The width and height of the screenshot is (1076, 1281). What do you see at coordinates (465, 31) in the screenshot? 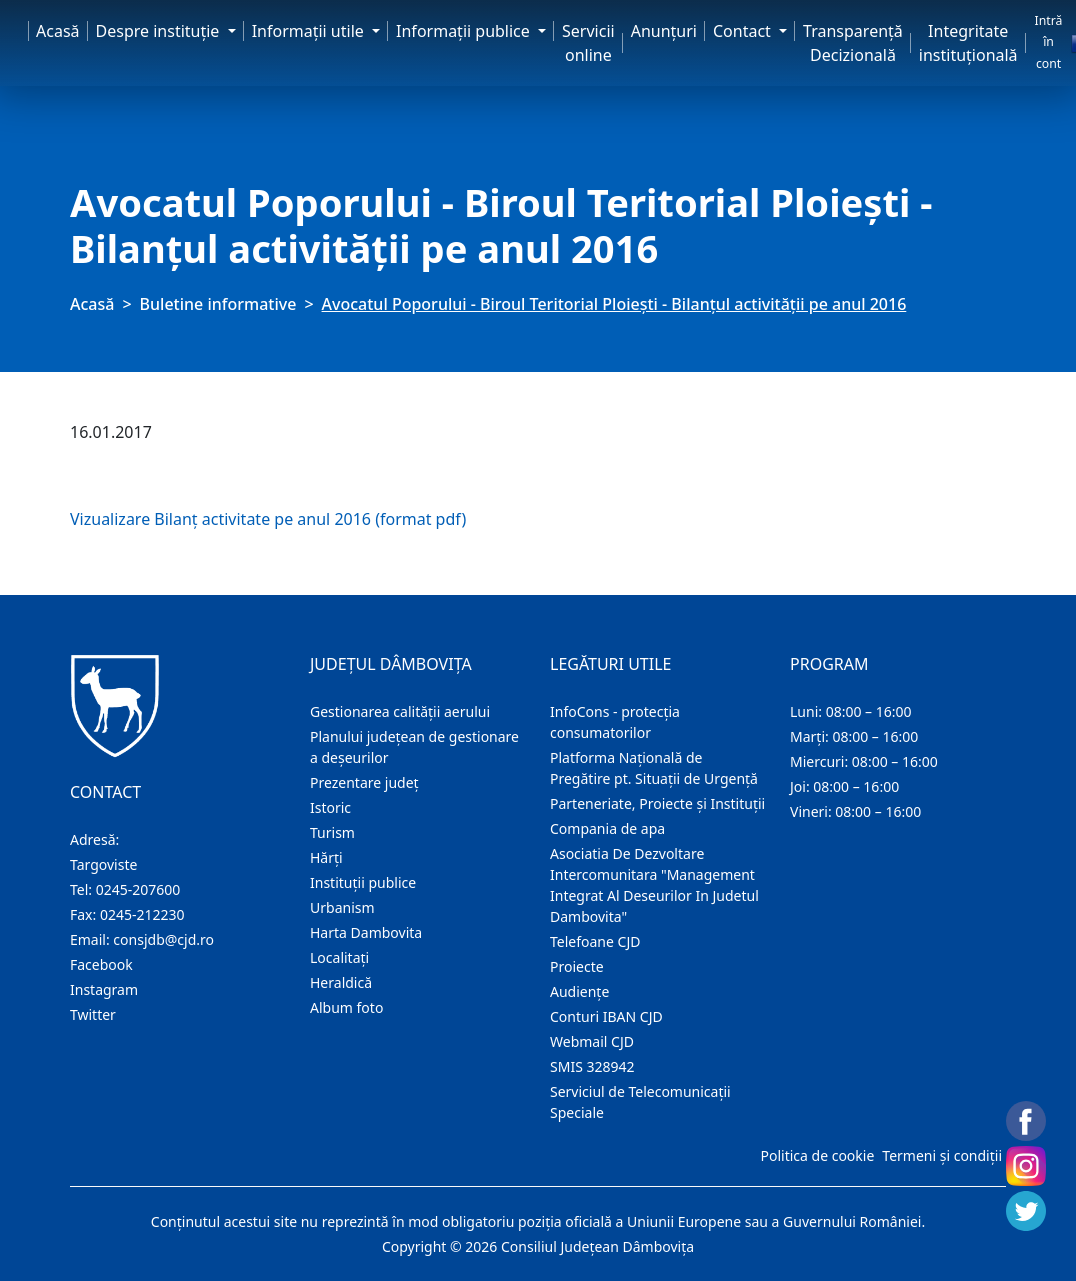
I see `Informaţii publice [button]` at bounding box center [465, 31].